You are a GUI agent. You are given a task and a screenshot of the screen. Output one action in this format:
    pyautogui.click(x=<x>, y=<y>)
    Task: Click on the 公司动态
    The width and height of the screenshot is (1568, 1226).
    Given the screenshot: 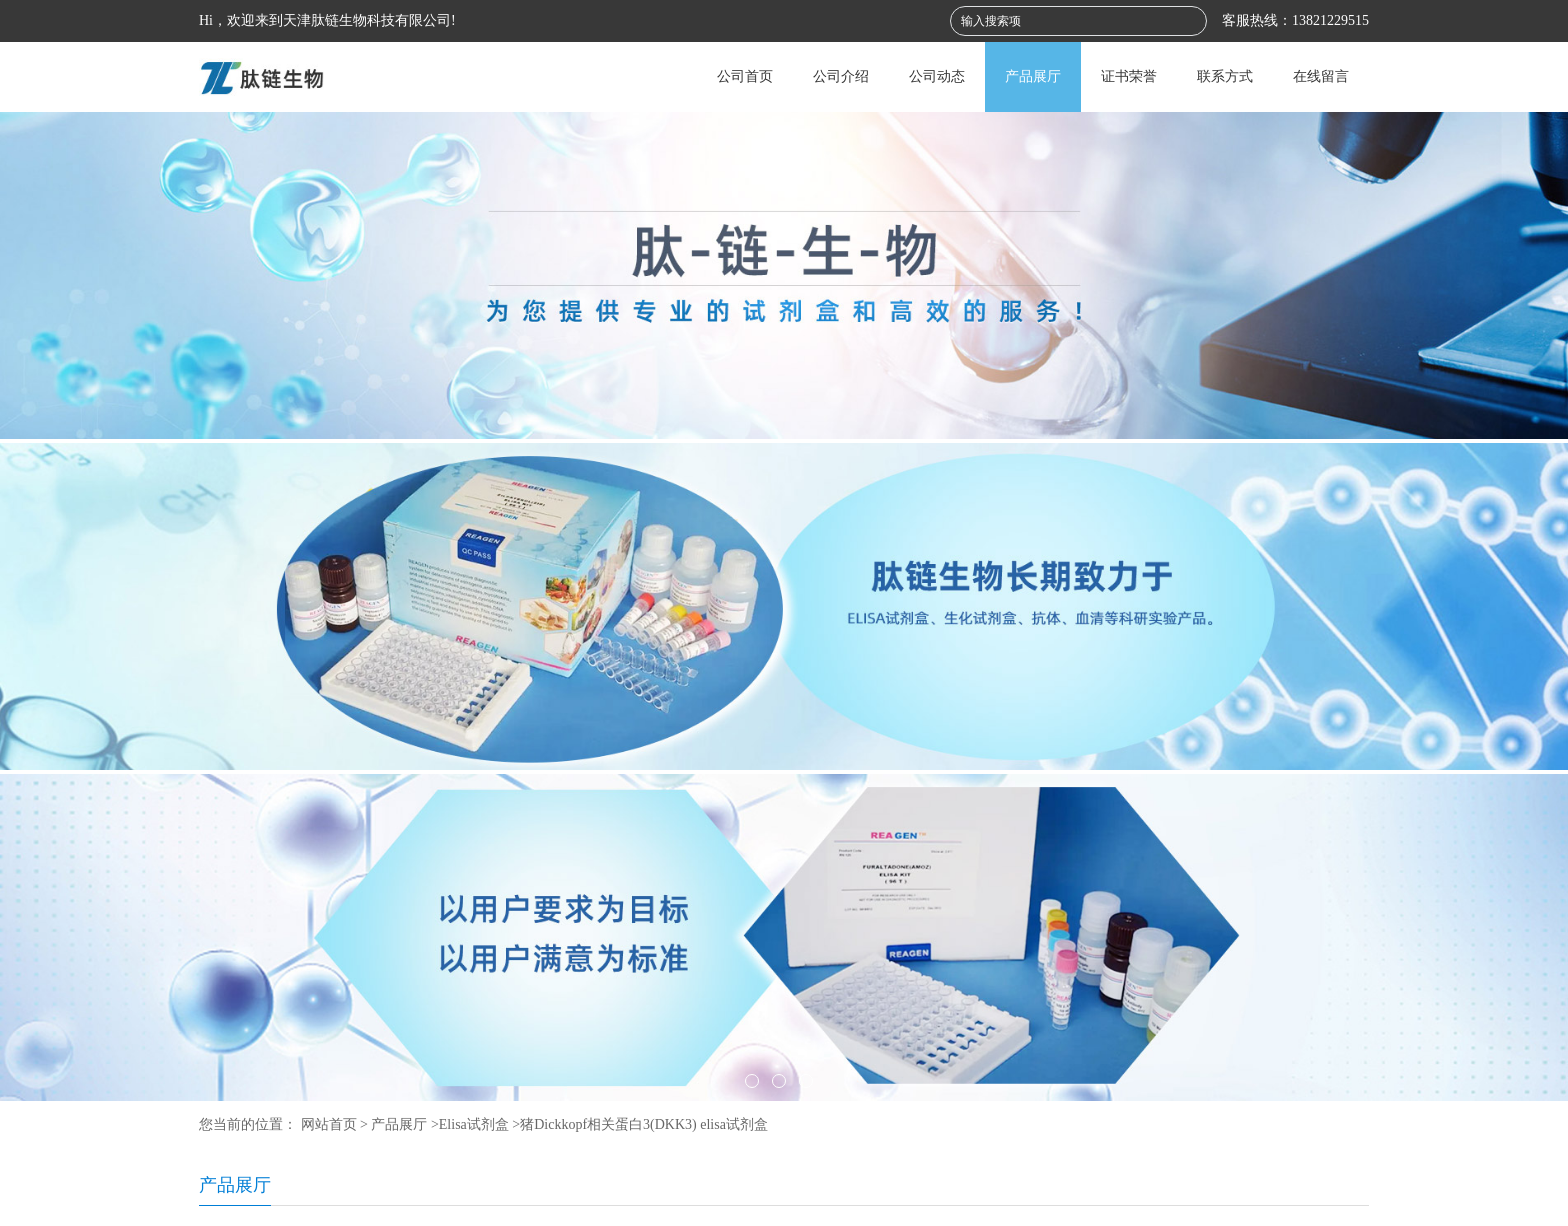 What is the action you would take?
    pyautogui.click(x=937, y=76)
    